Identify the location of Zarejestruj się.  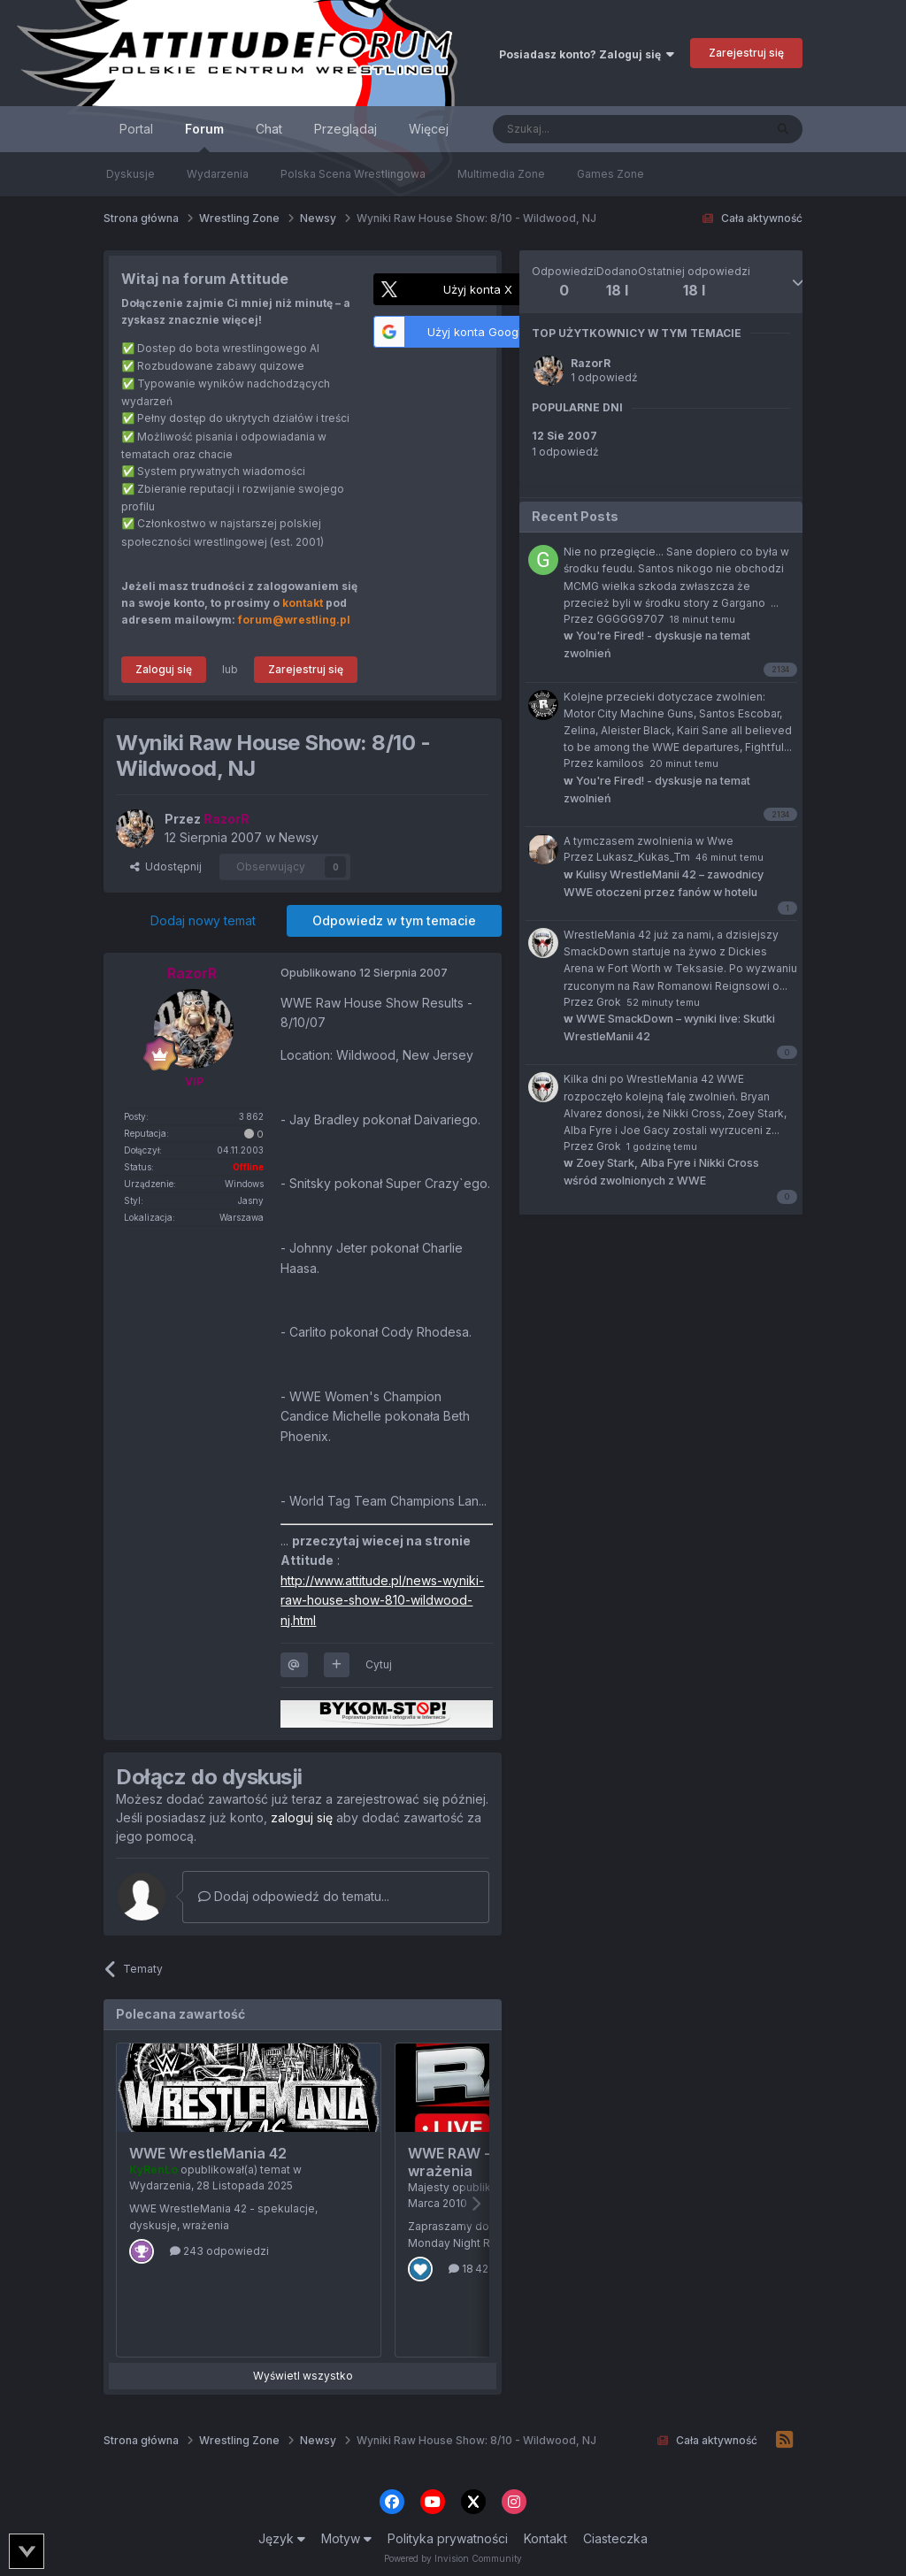
(746, 52).